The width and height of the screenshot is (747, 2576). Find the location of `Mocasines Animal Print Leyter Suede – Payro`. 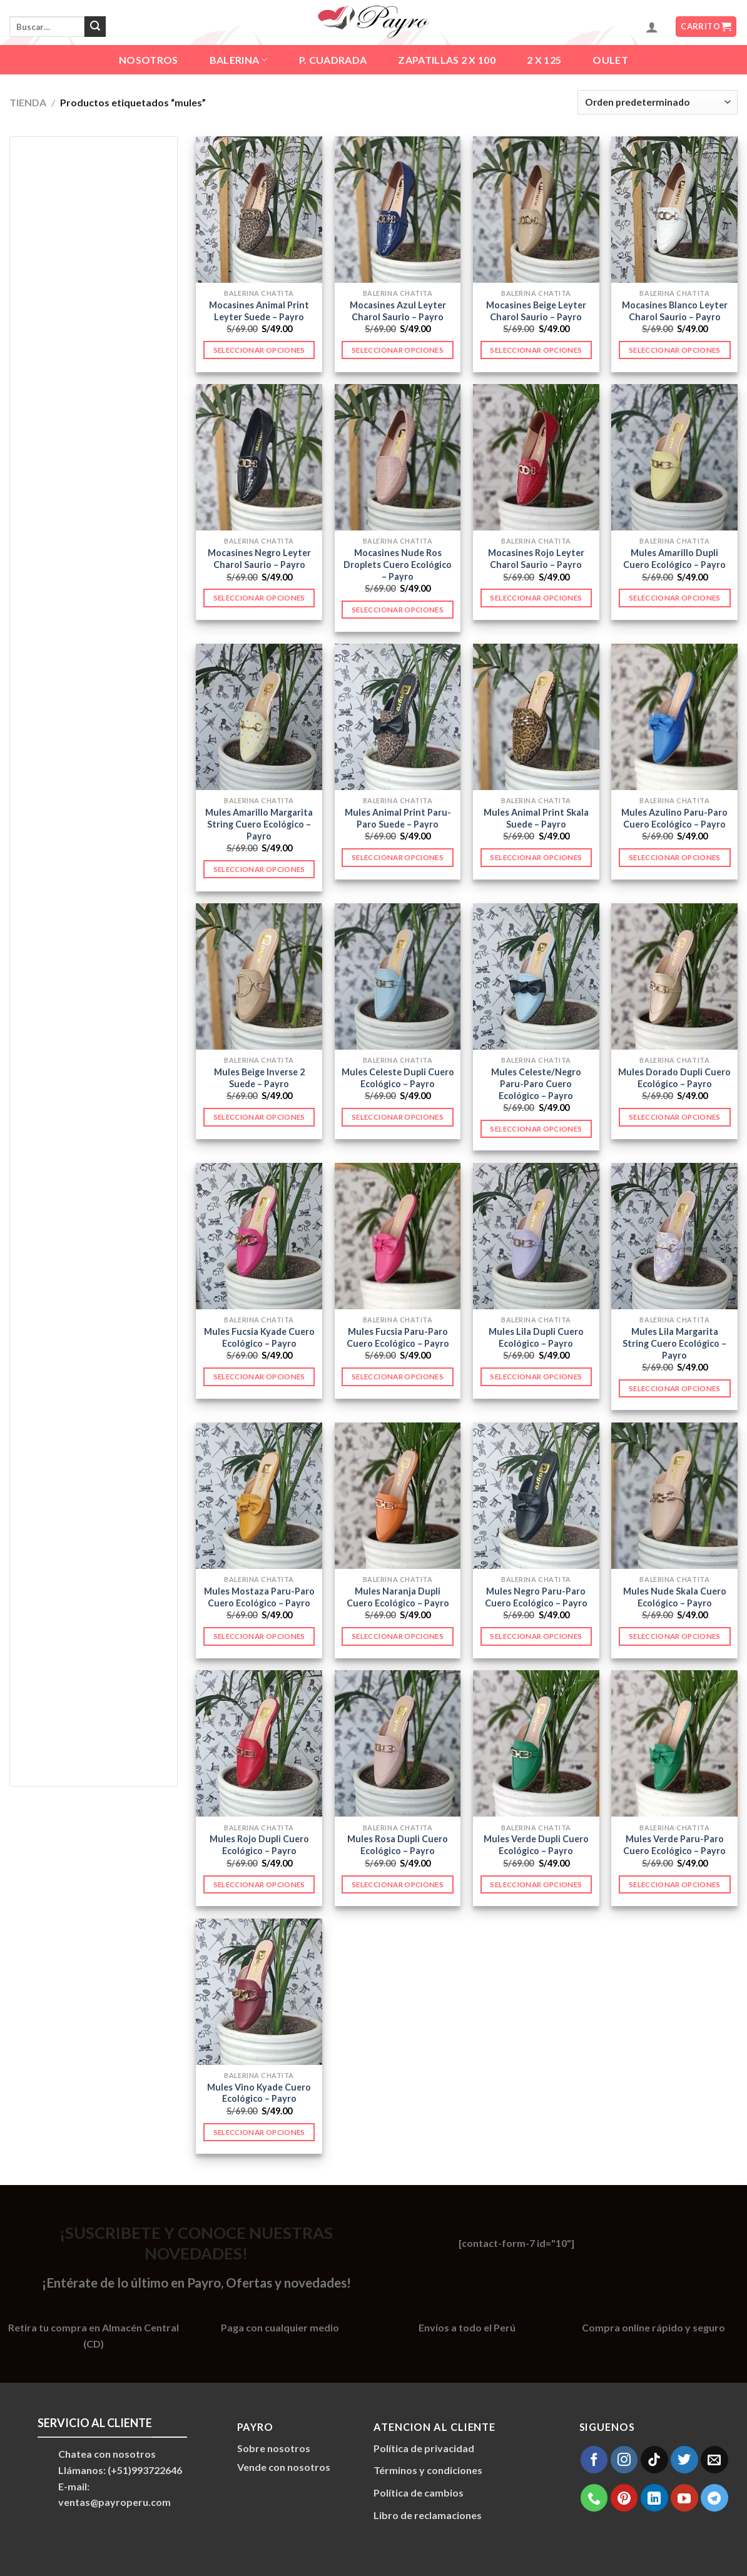

Mocasines Animal Print Leyter Suede – Payro is located at coordinates (259, 311).